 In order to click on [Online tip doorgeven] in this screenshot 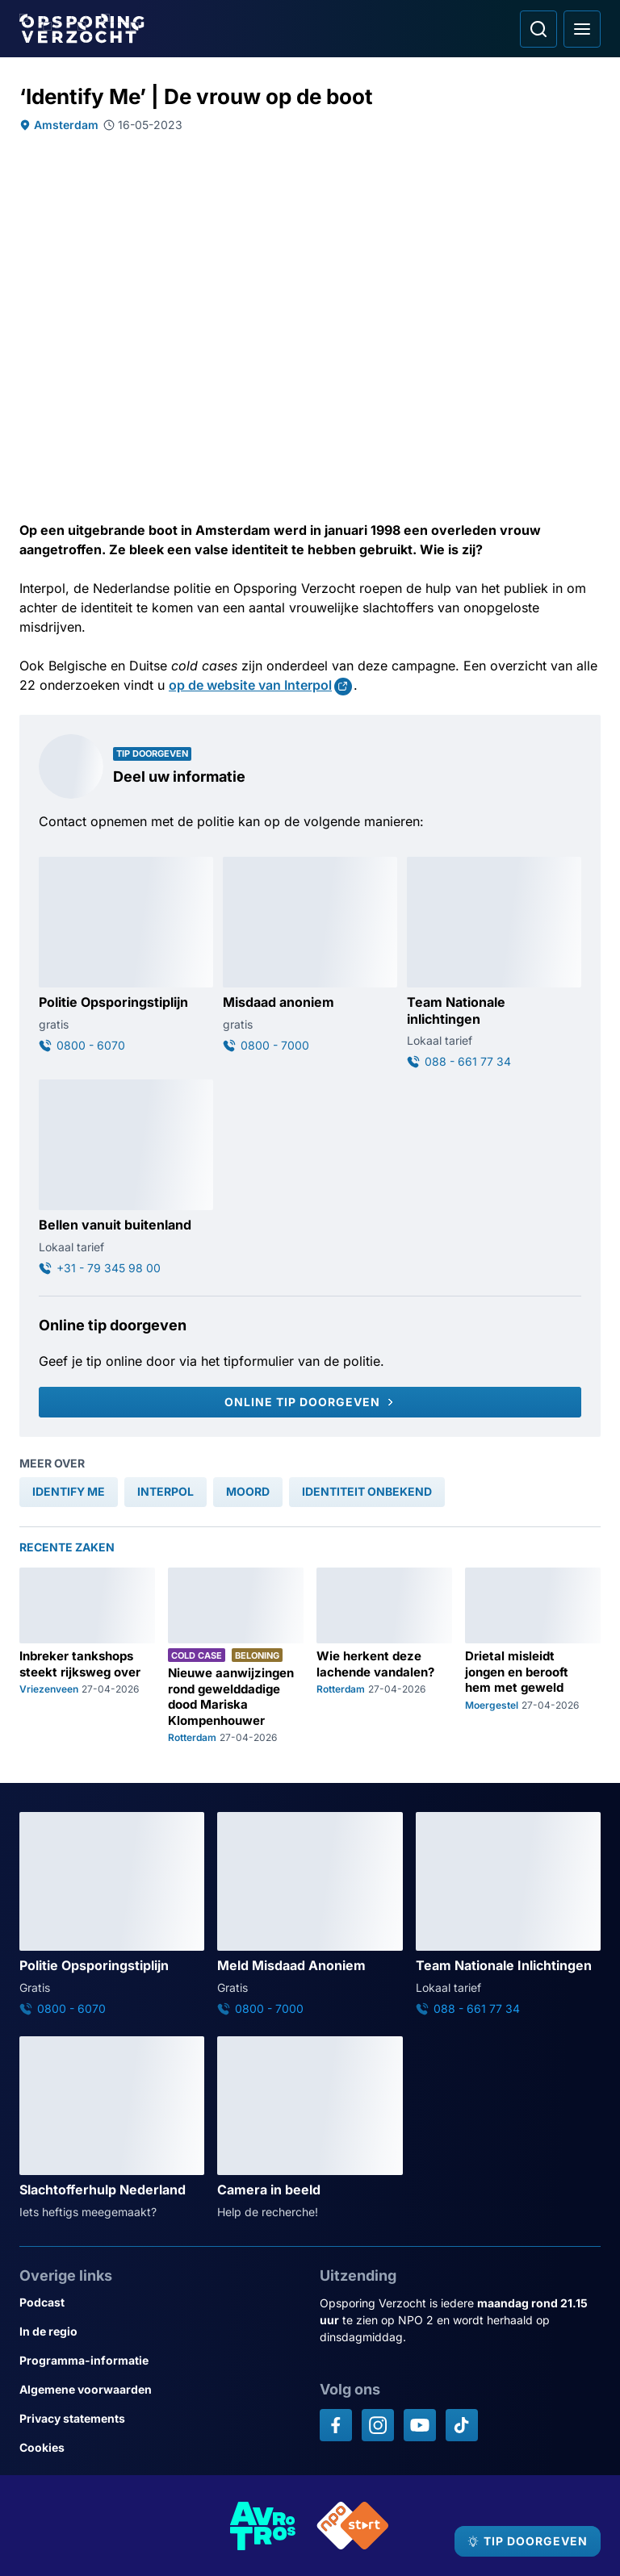, I will do `click(310, 1402)`.